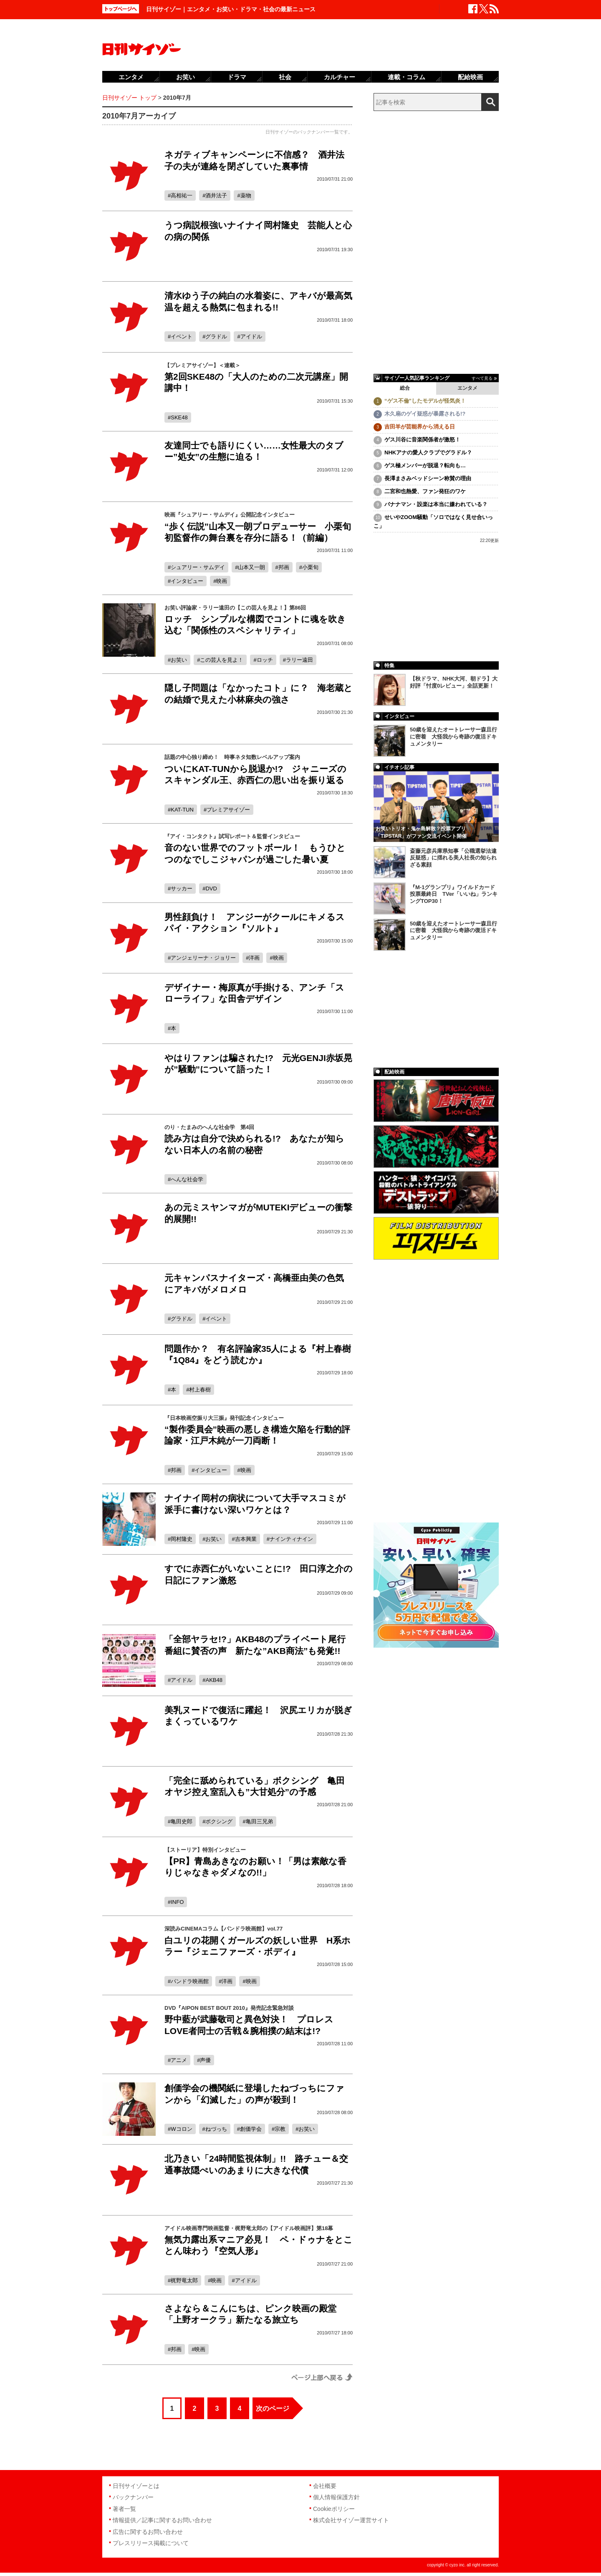  I want to click on 株式会社サイゾー運営サイト, so click(351, 2520).